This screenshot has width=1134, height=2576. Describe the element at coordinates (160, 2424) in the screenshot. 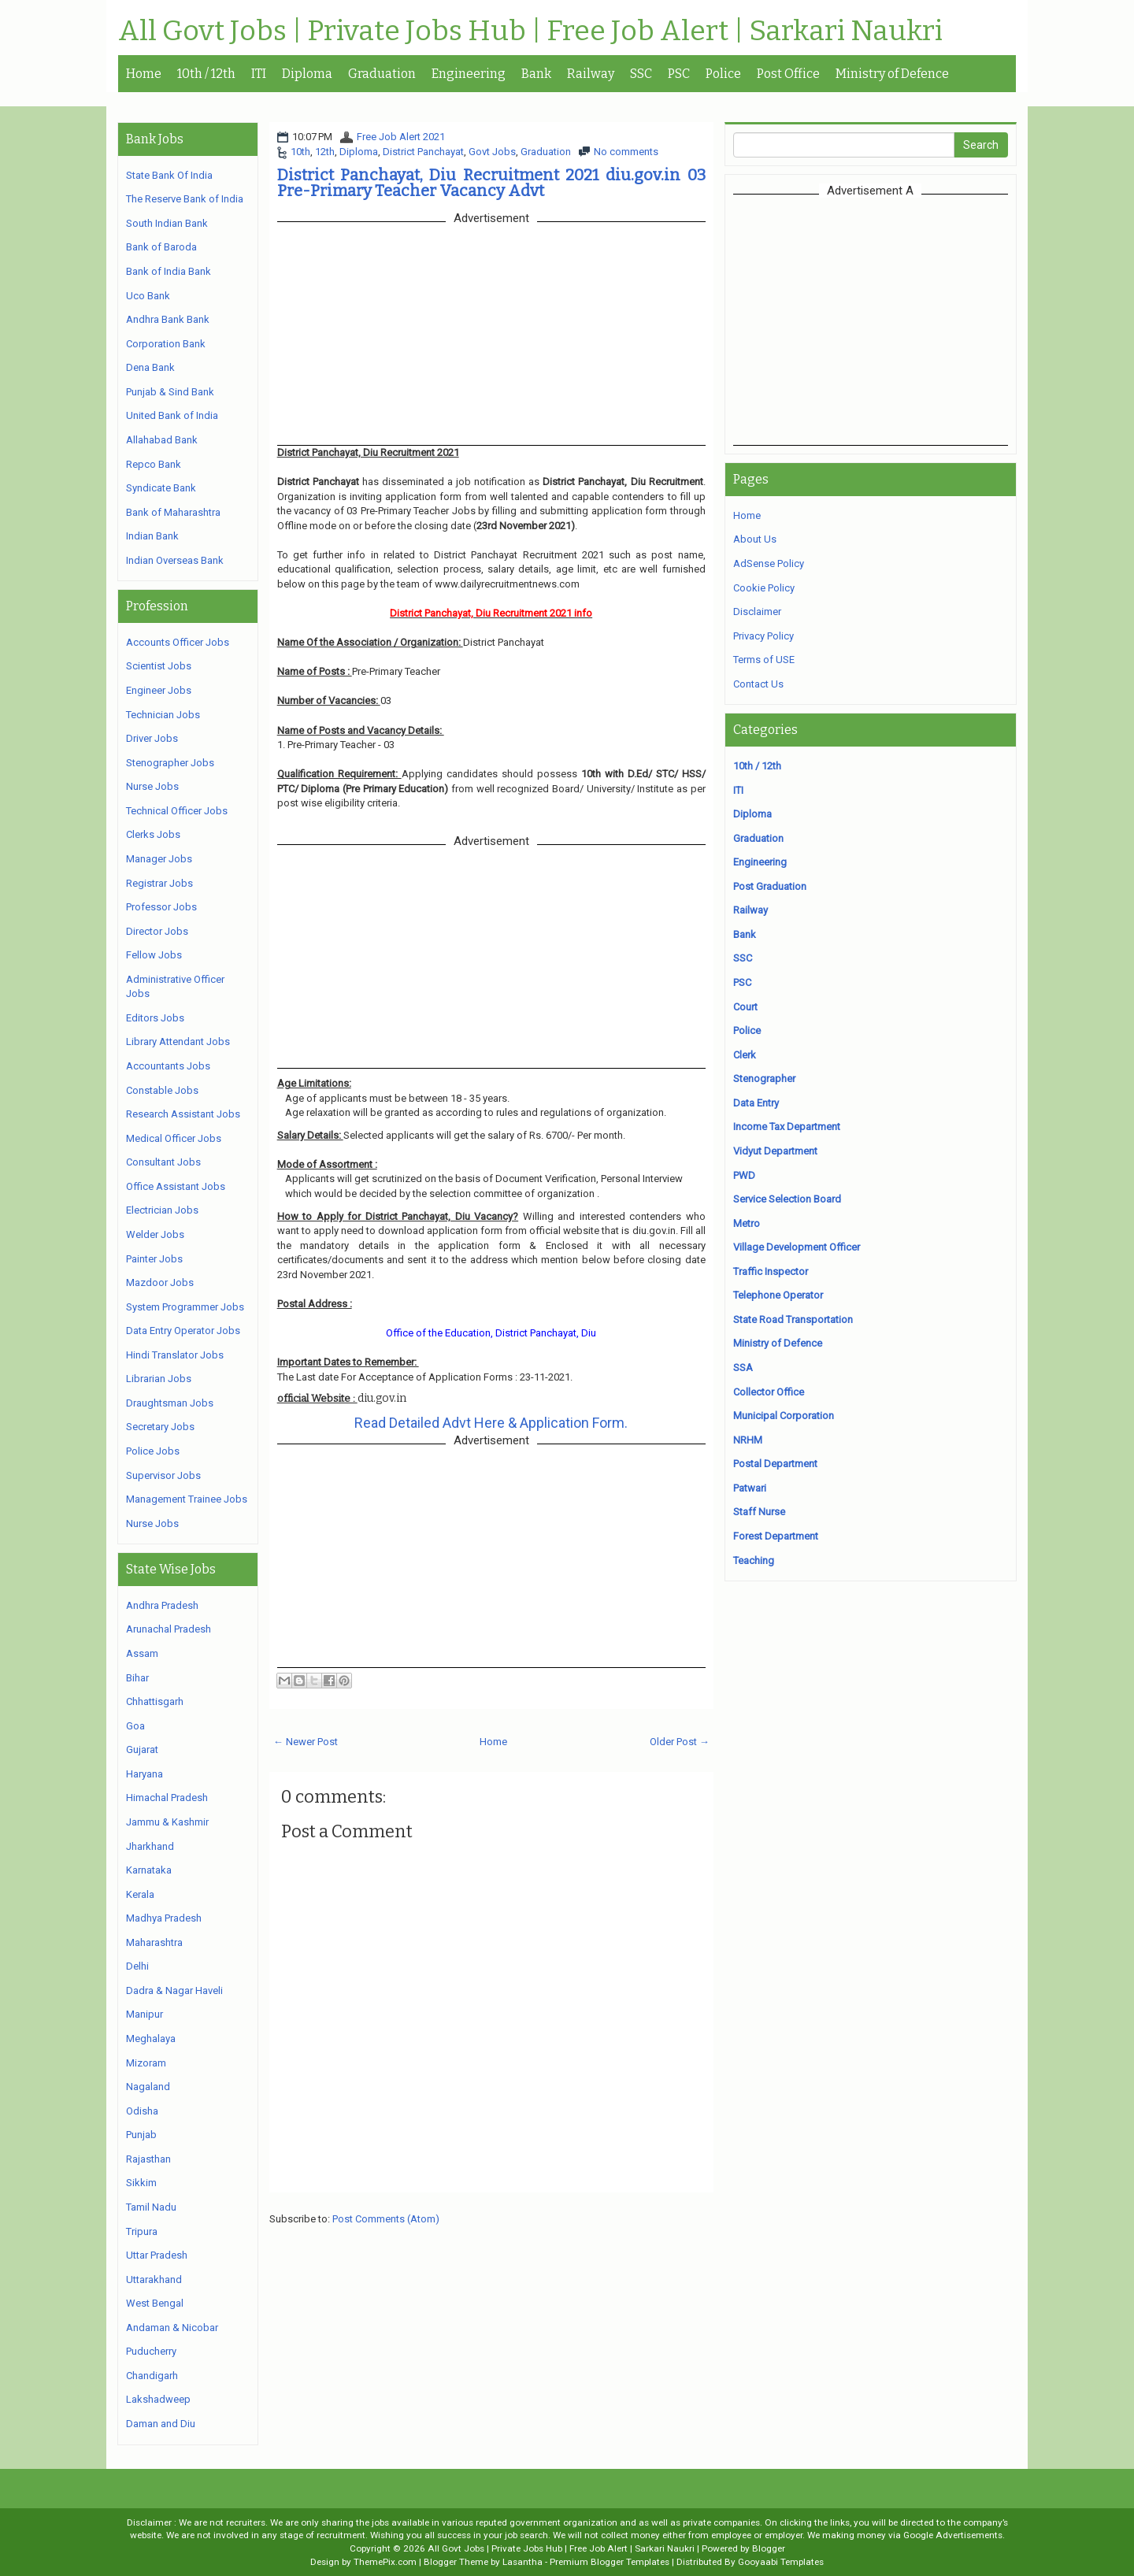

I see `Daman and Diu` at that location.